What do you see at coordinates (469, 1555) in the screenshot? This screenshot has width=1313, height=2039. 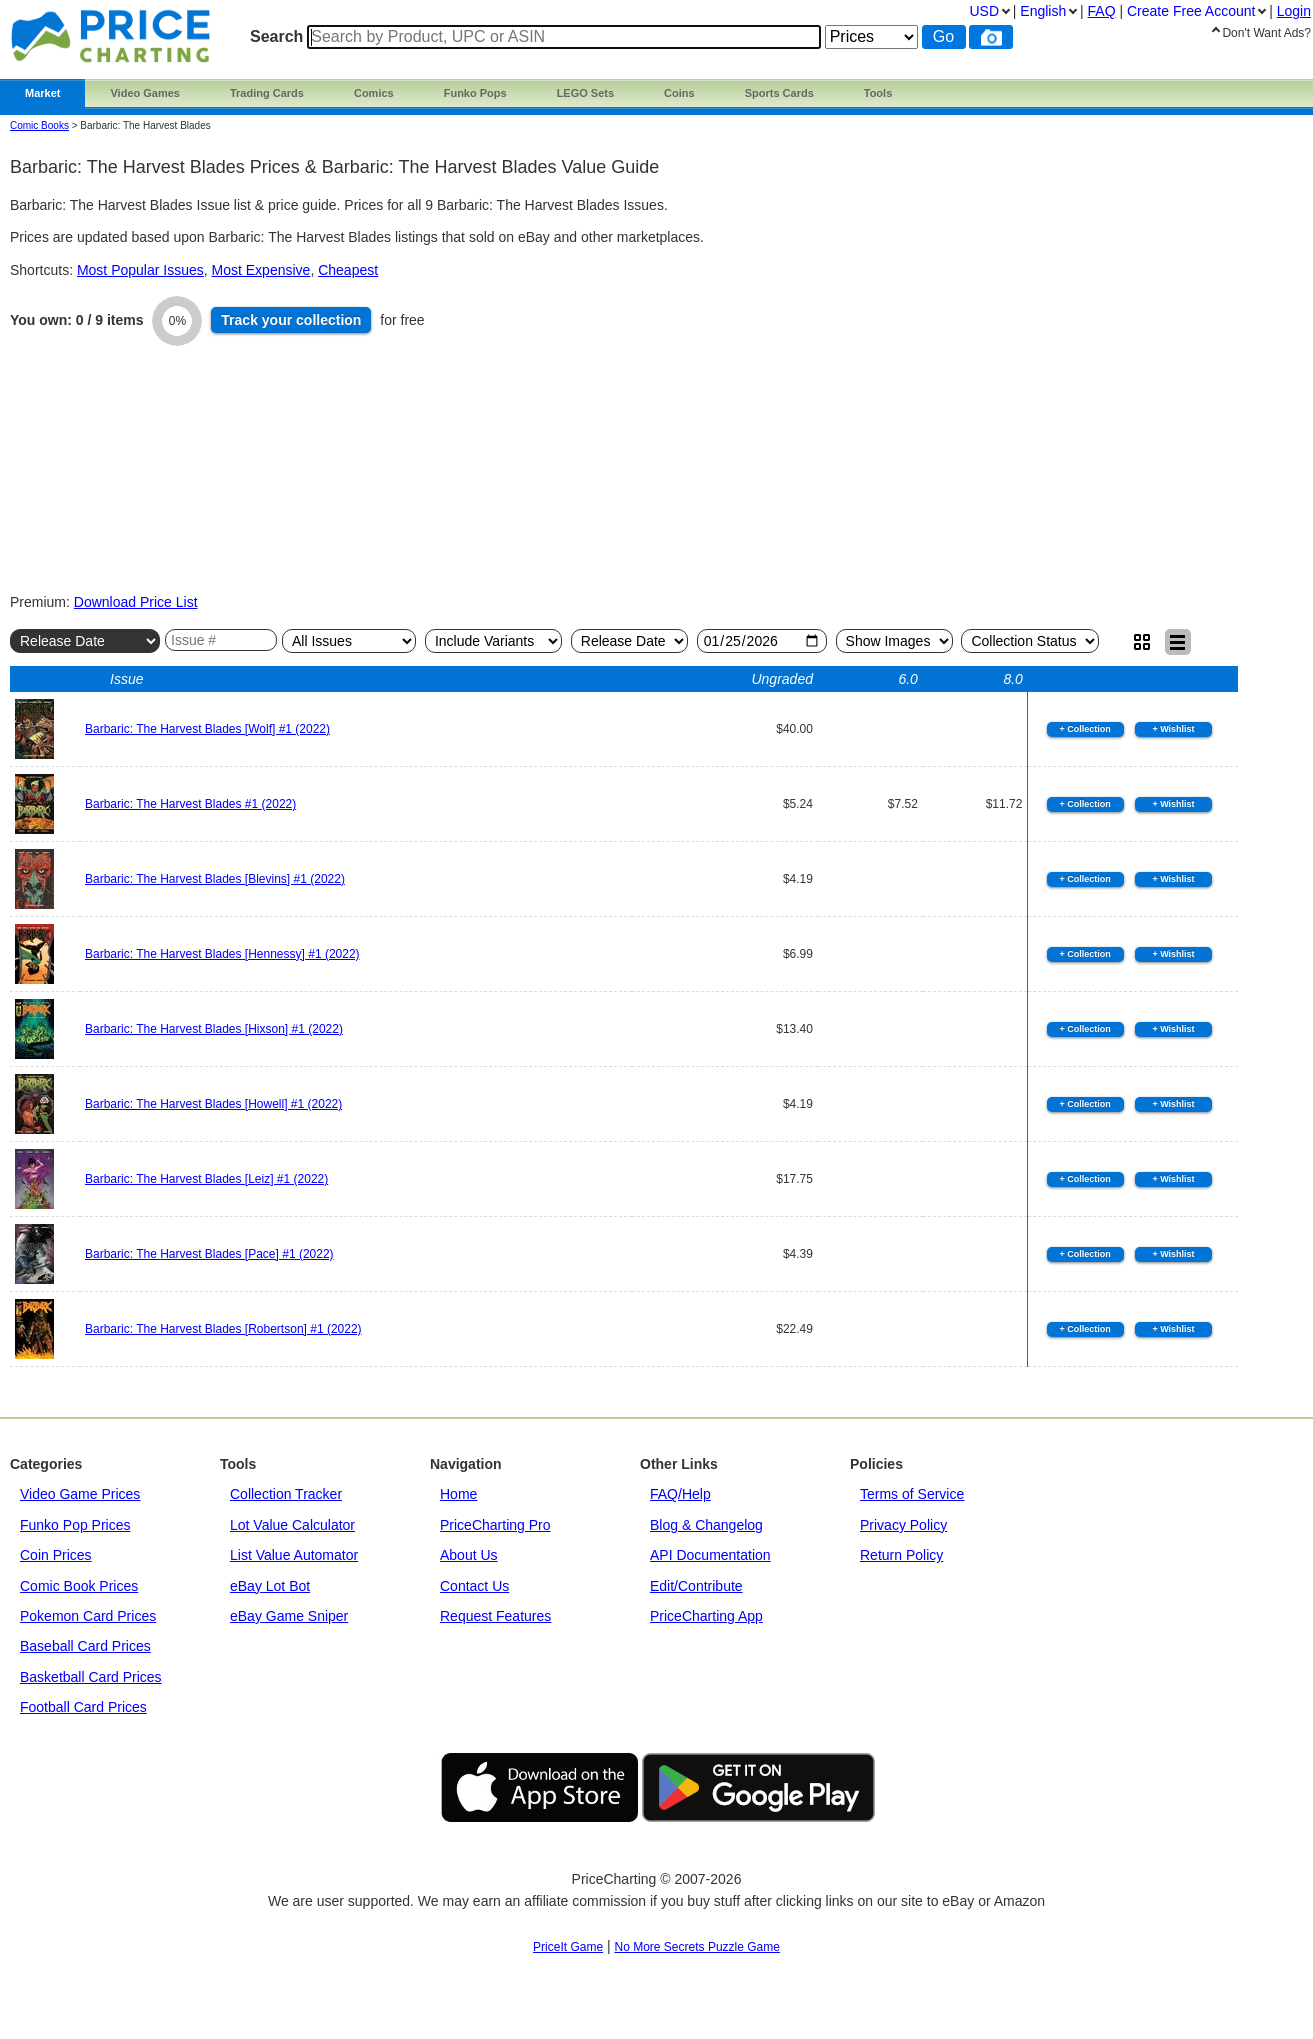 I see `About Us` at bounding box center [469, 1555].